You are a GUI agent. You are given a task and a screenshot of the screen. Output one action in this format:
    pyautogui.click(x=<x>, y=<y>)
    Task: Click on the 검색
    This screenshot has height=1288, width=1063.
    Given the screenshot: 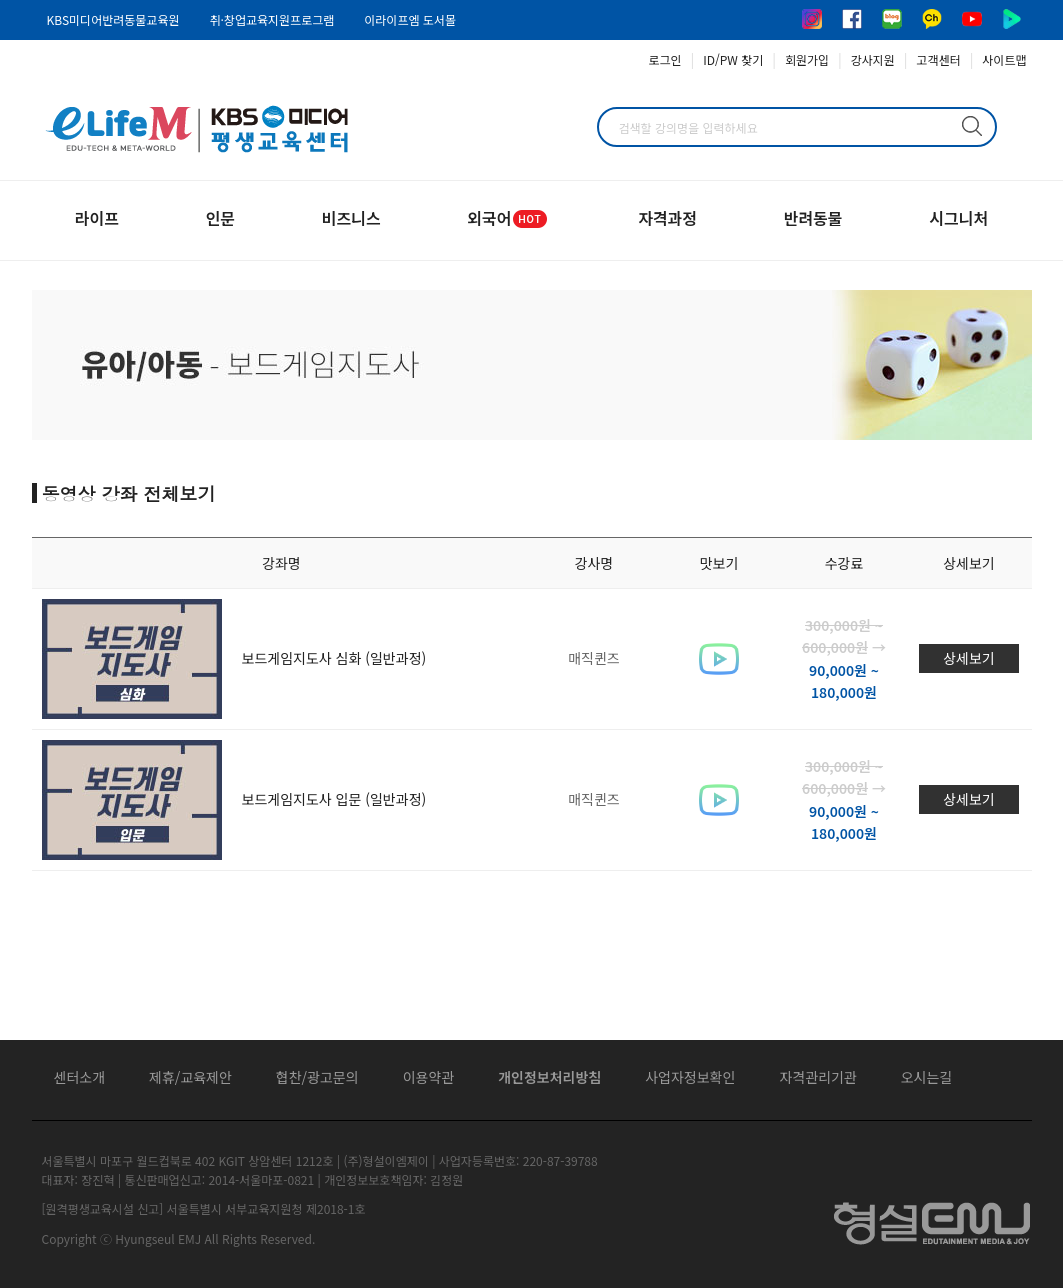 What is the action you would take?
    pyautogui.click(x=972, y=126)
    